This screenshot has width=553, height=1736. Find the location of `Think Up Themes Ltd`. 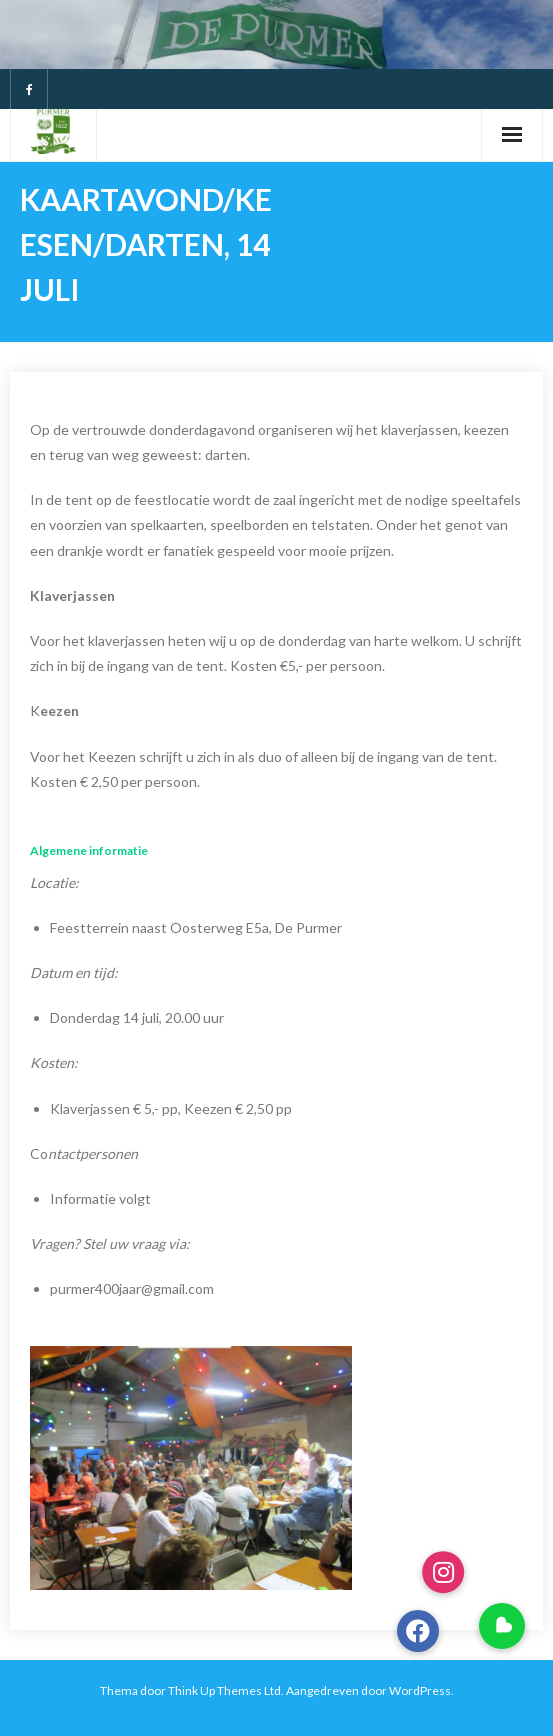

Think Up Themes Ltd is located at coordinates (224, 1690).